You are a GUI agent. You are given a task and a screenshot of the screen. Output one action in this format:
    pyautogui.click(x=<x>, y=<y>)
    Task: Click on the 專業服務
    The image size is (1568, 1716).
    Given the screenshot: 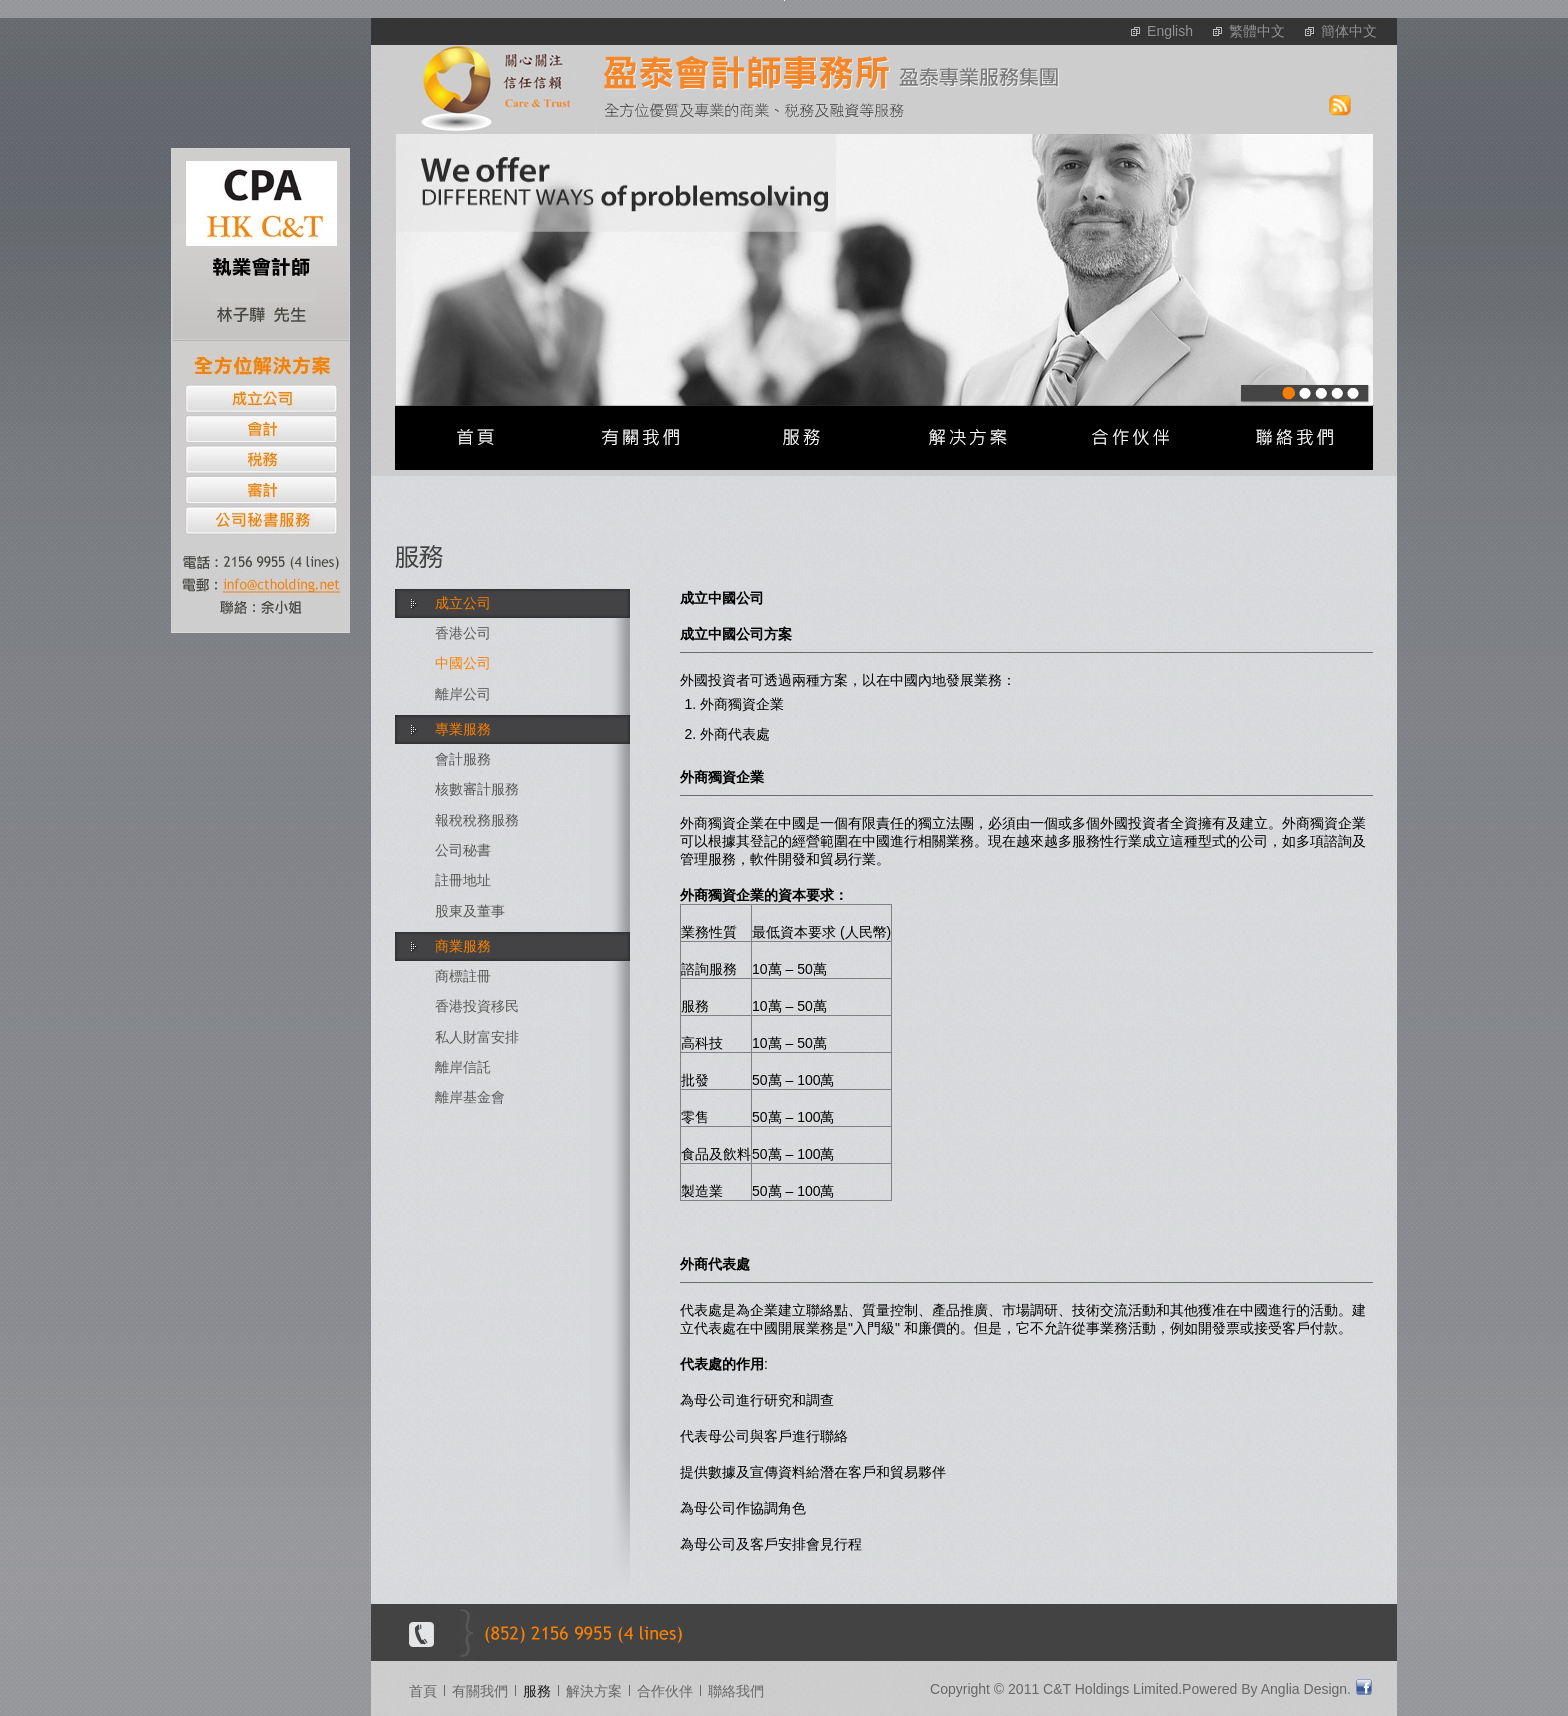 What is the action you would take?
    pyautogui.click(x=463, y=729)
    